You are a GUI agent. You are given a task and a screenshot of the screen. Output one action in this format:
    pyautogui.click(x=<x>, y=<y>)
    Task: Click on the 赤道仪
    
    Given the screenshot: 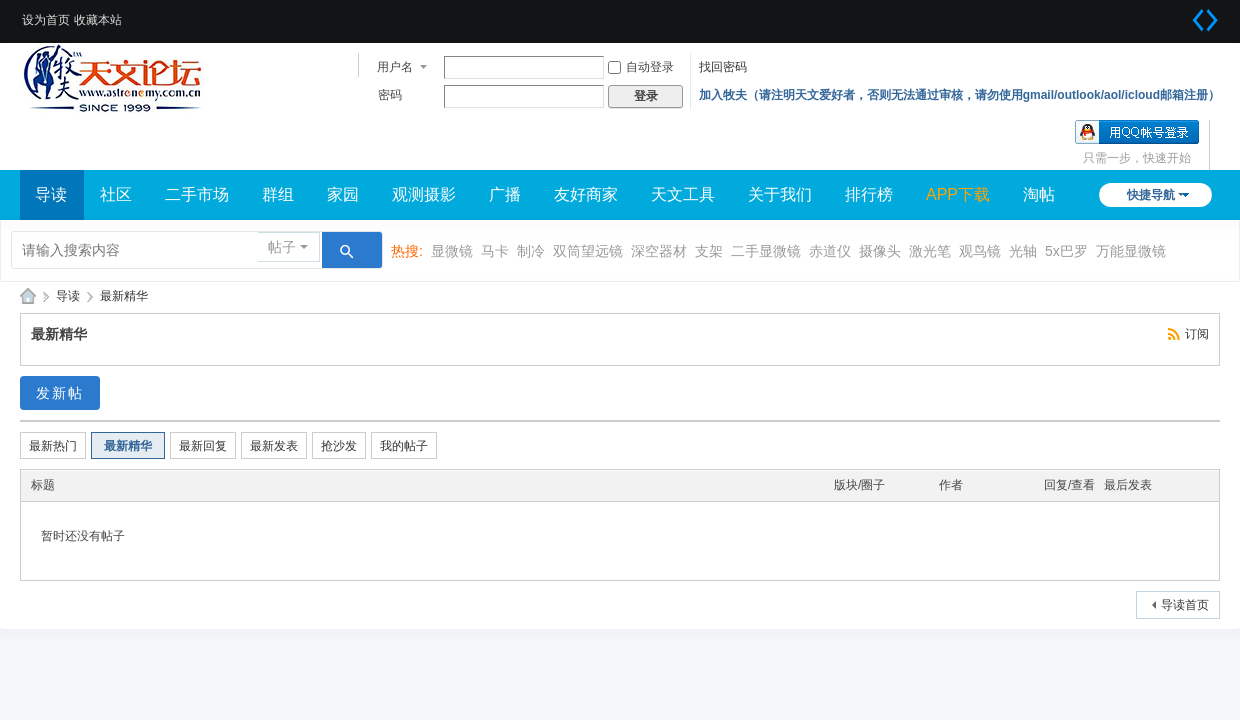 What is the action you would take?
    pyautogui.click(x=830, y=251)
    